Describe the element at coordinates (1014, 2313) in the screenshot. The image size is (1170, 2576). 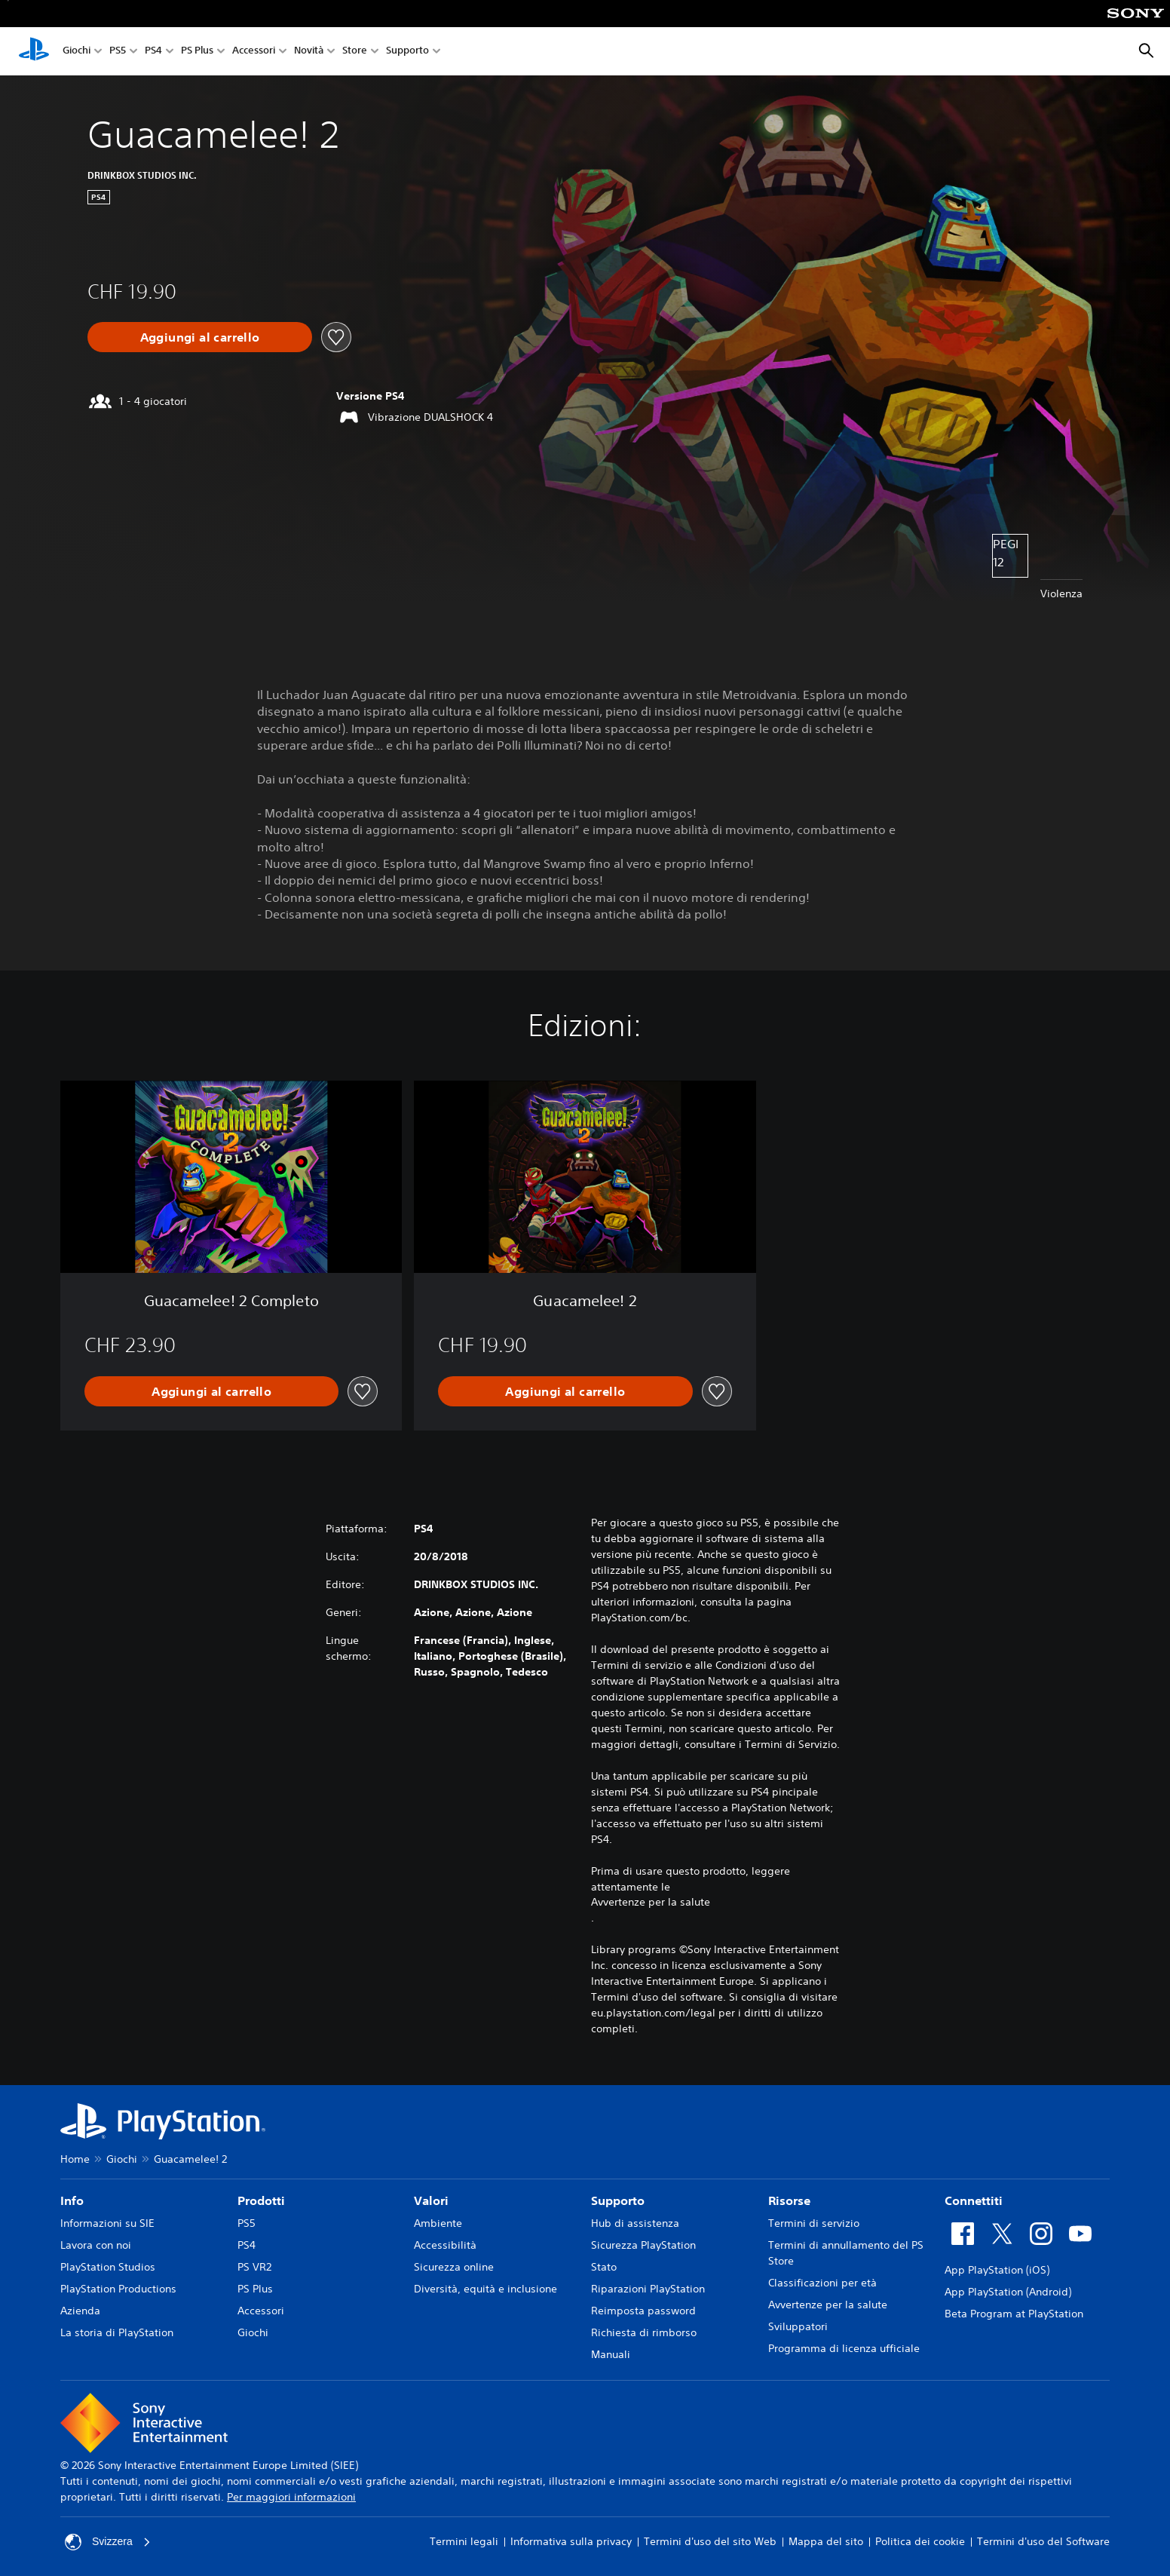
I see `Beta Program at PlayStation` at that location.